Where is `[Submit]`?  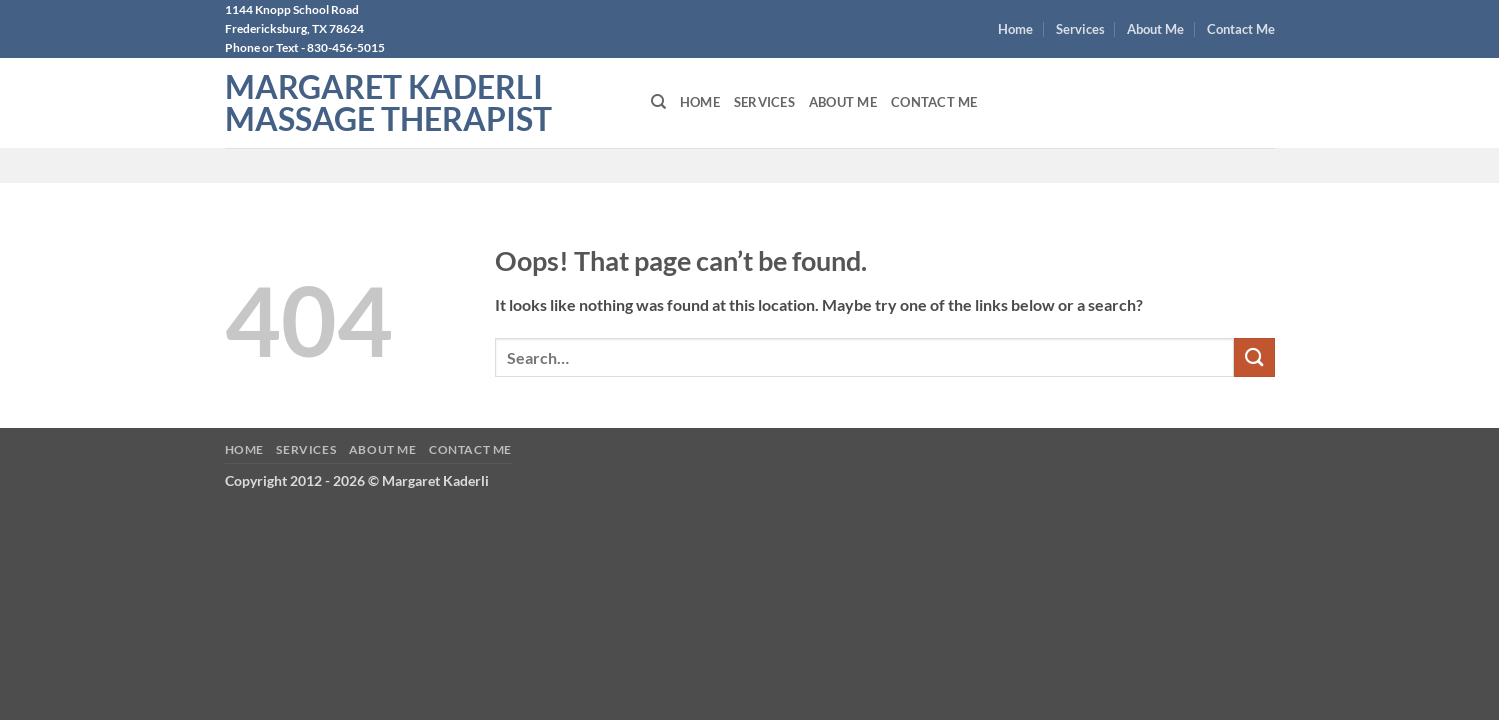 [Submit] is located at coordinates (1254, 357).